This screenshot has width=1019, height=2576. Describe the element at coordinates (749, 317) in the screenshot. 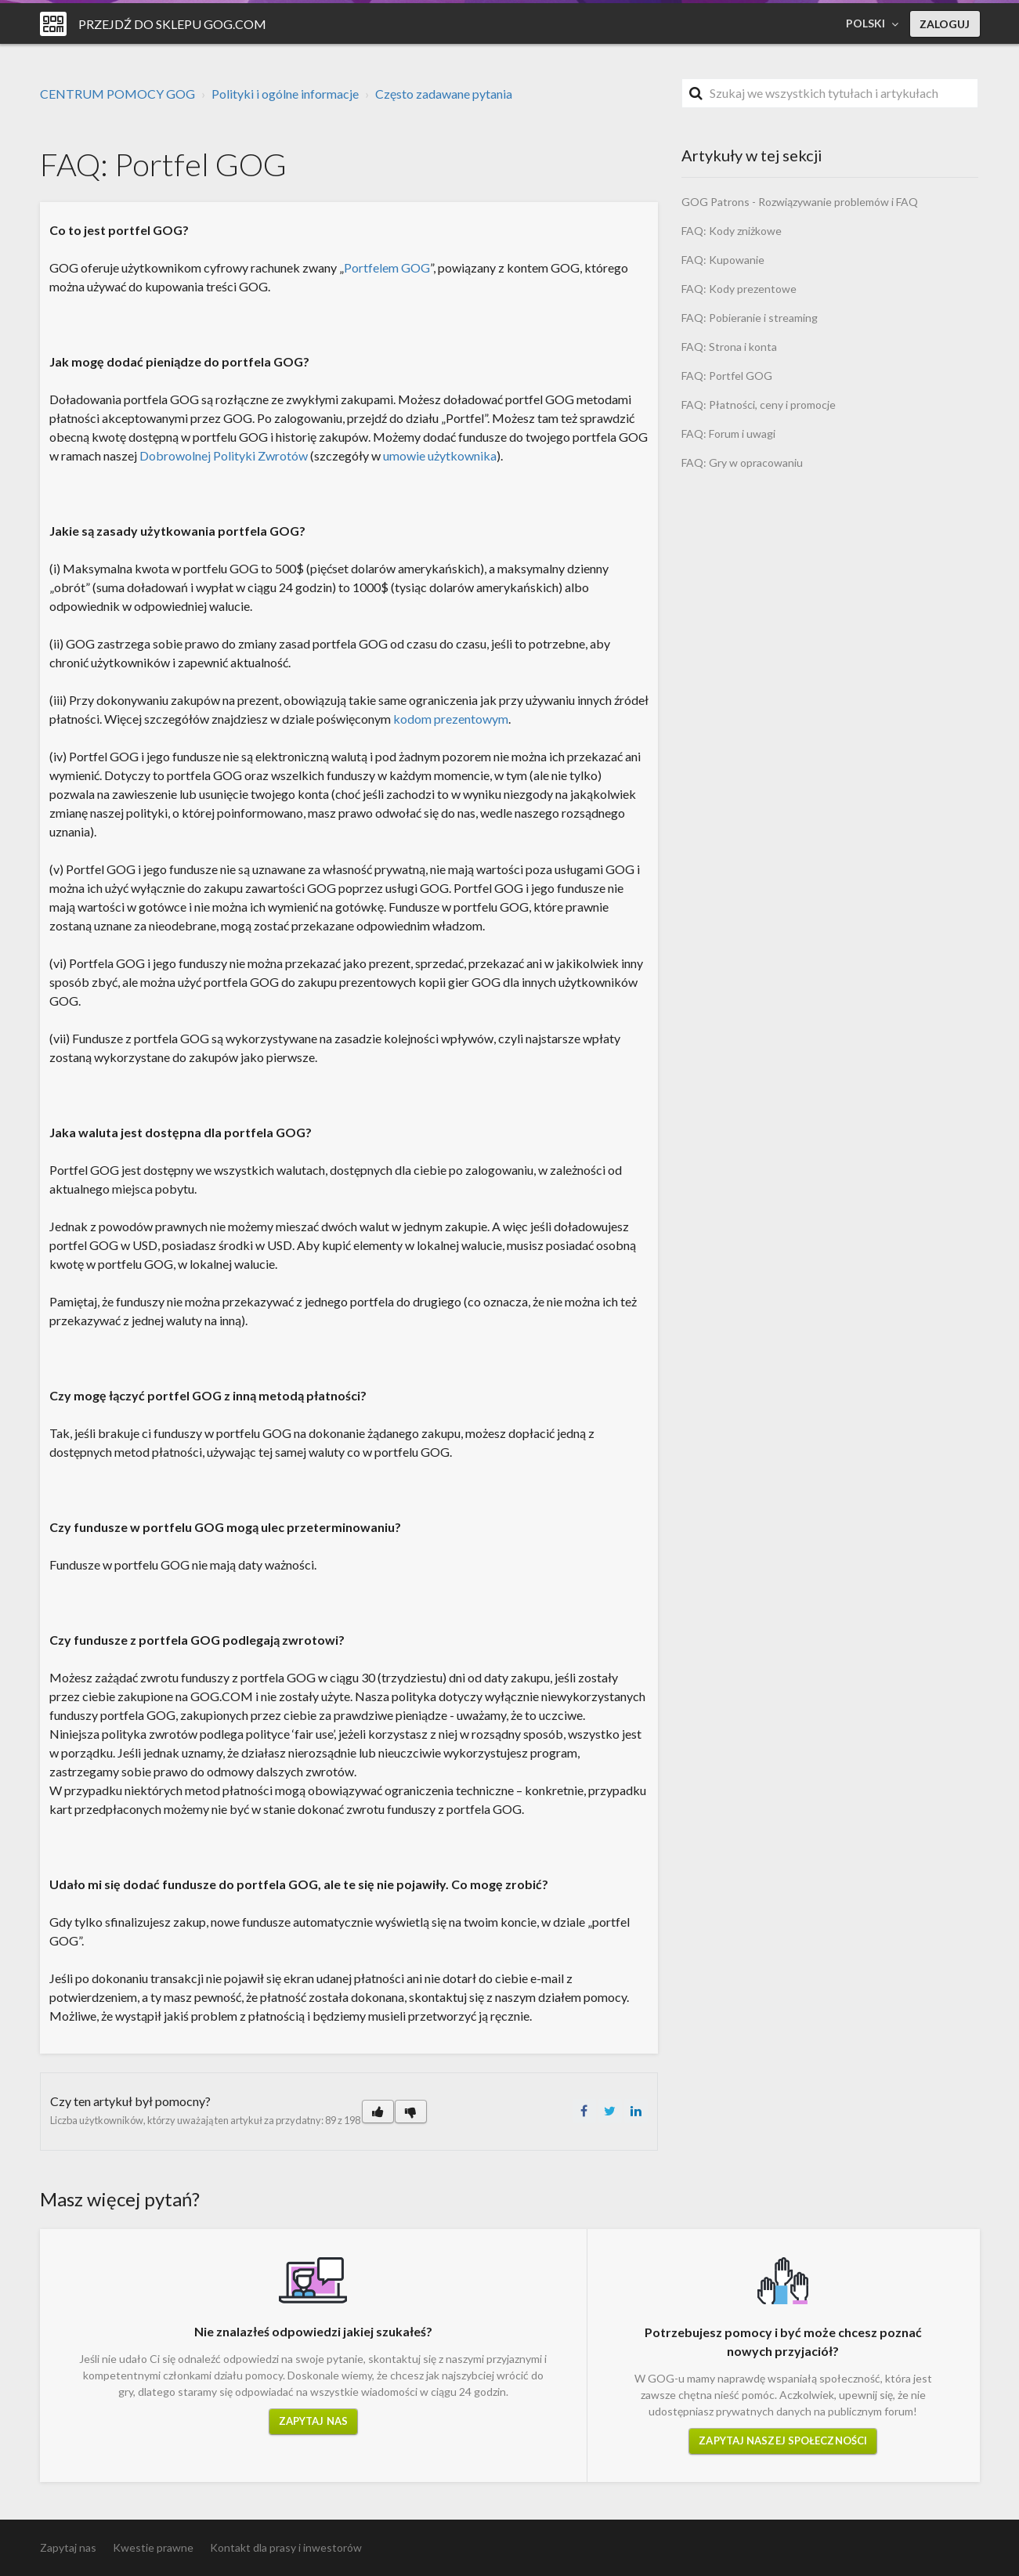

I see `FAQ: Pobieranie i streaming` at that location.